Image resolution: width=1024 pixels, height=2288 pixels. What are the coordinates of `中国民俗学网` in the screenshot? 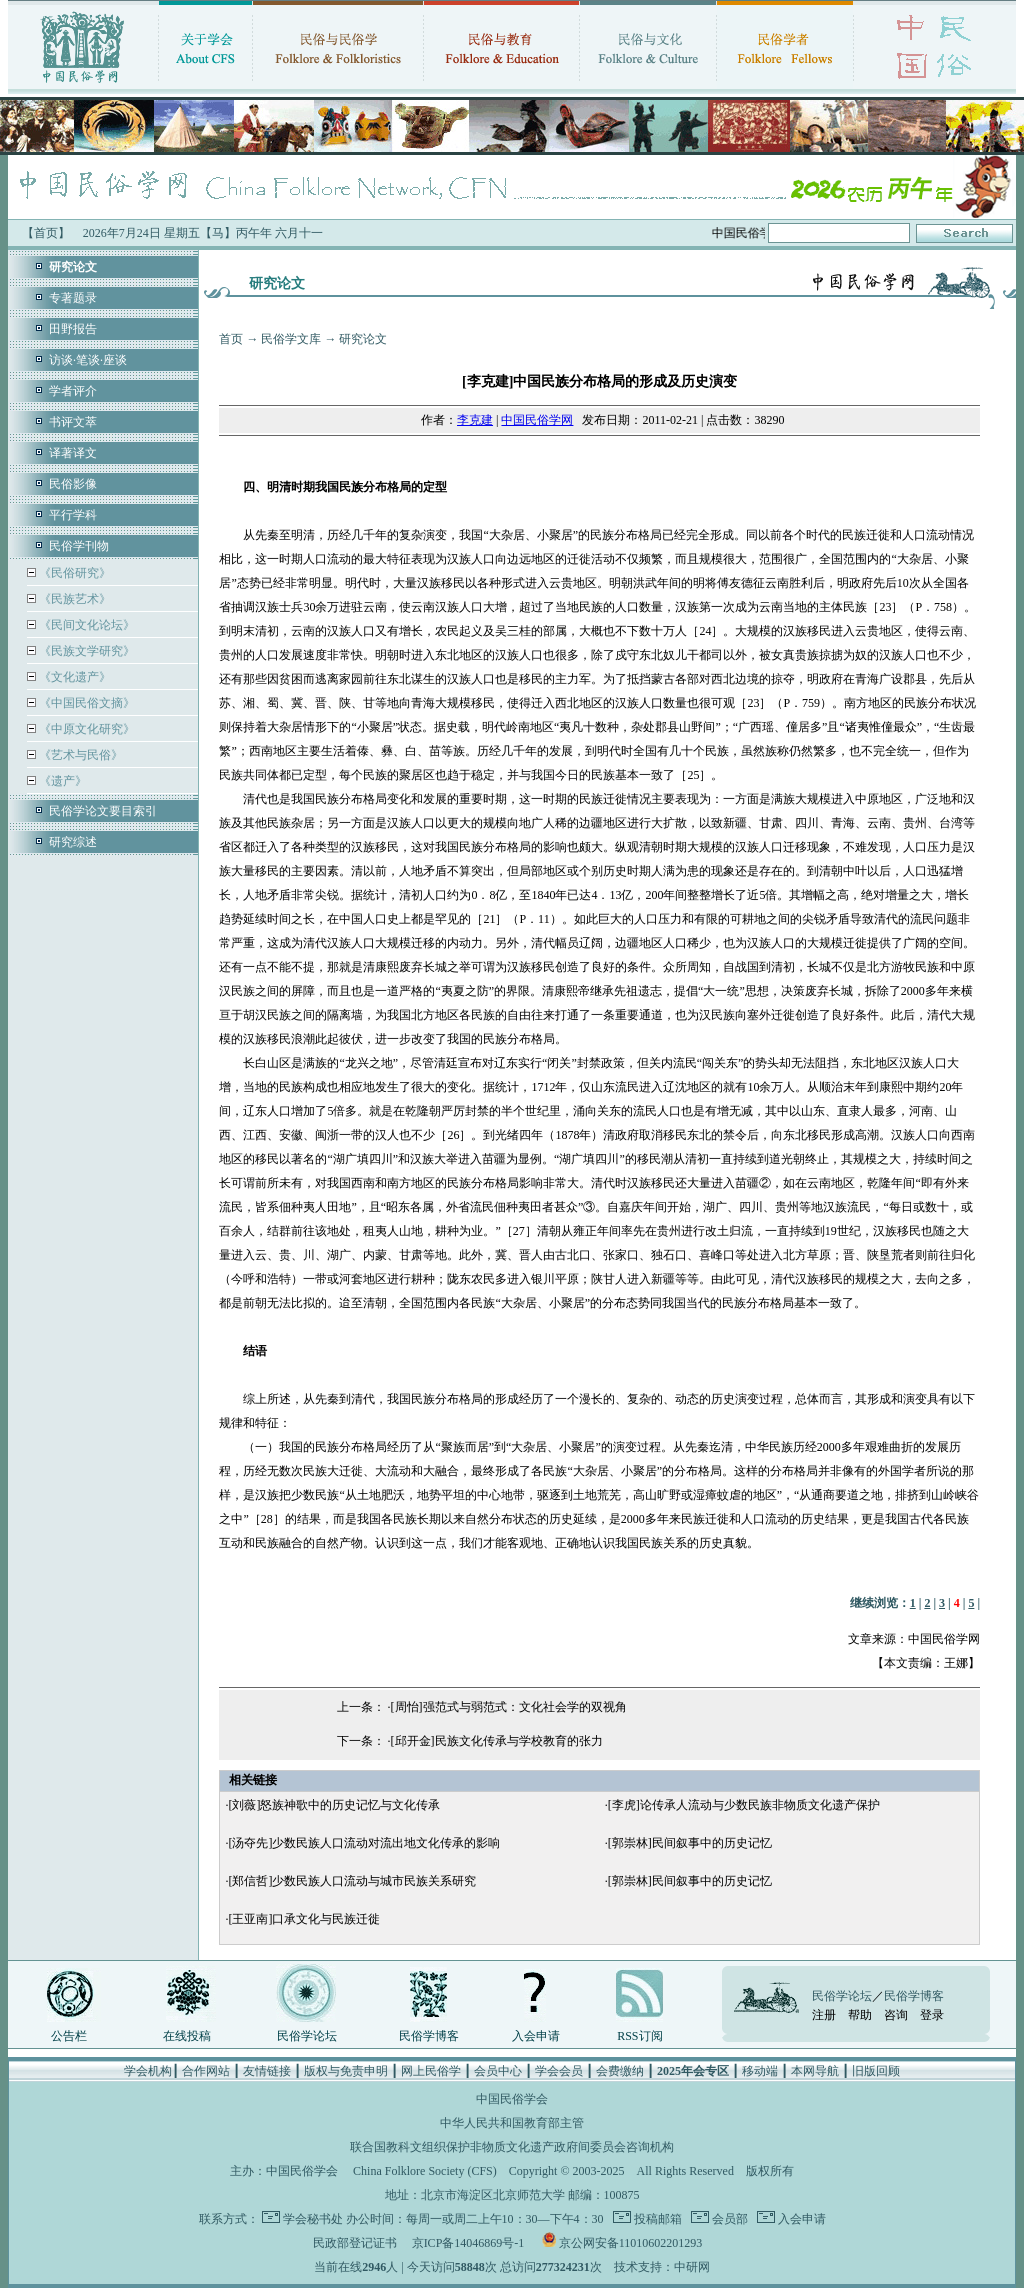 It's located at (537, 420).